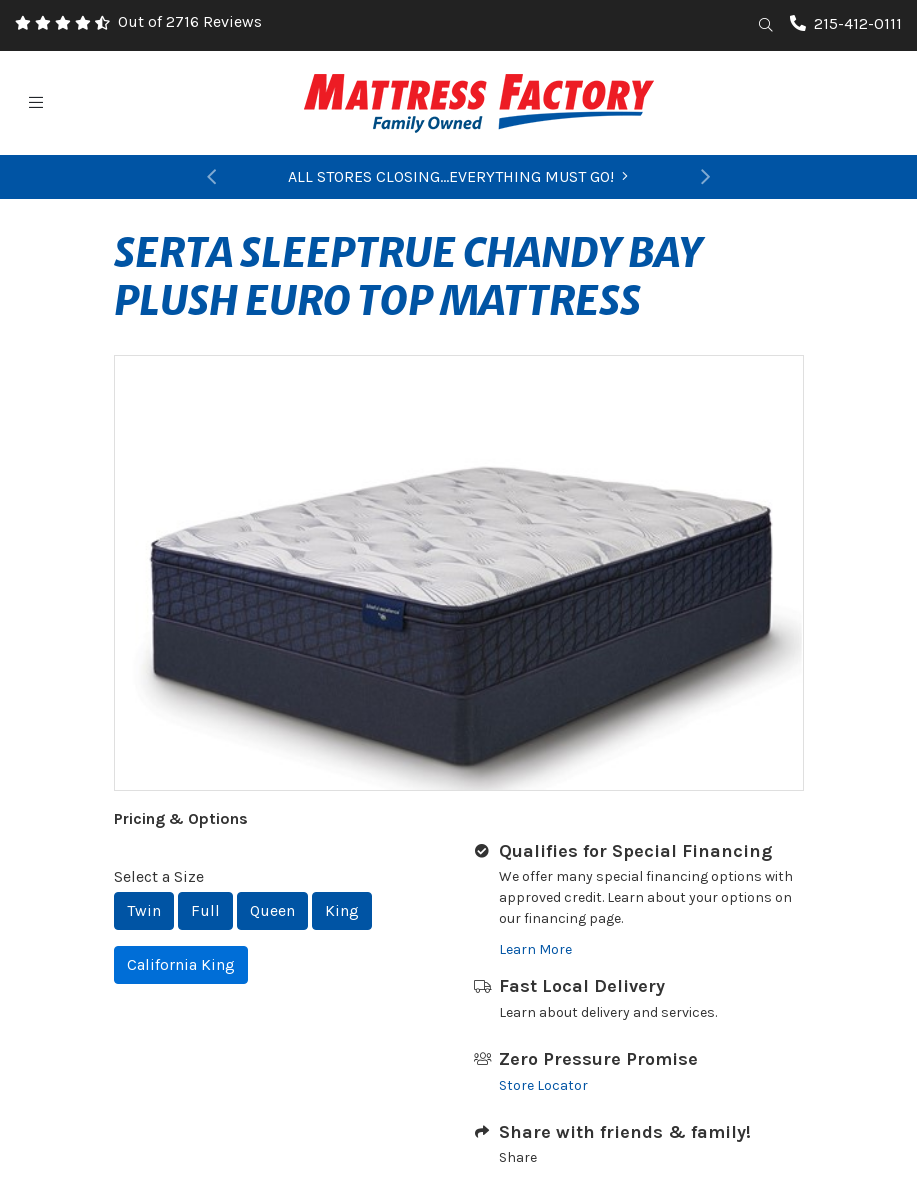  What do you see at coordinates (543, 1085) in the screenshot?
I see `Store Locator` at bounding box center [543, 1085].